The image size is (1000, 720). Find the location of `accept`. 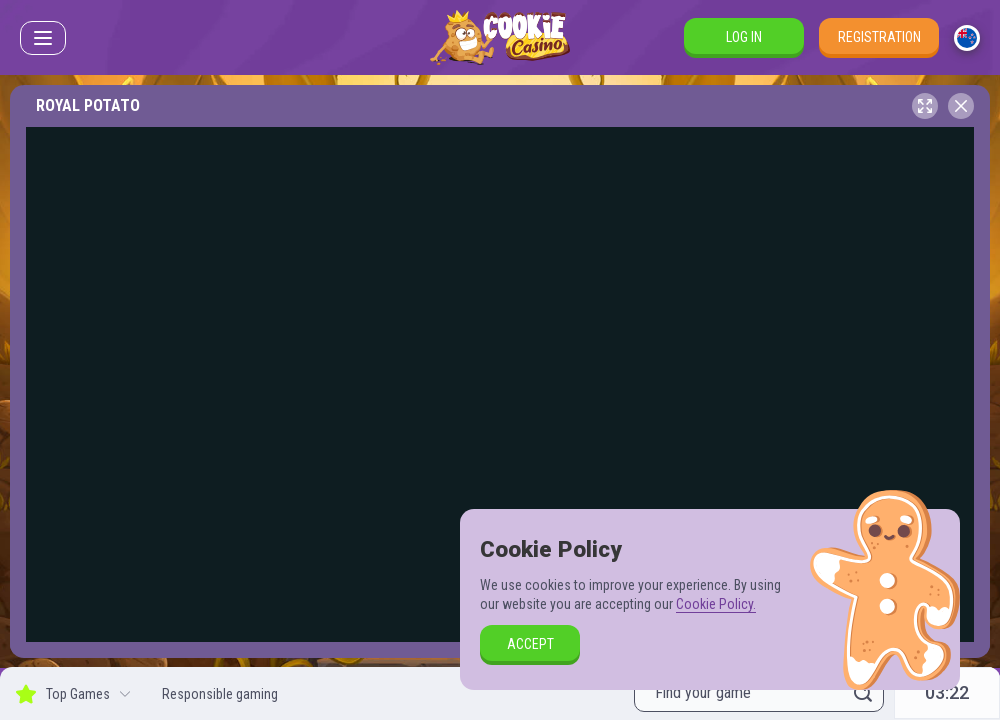

accept is located at coordinates (530, 644).